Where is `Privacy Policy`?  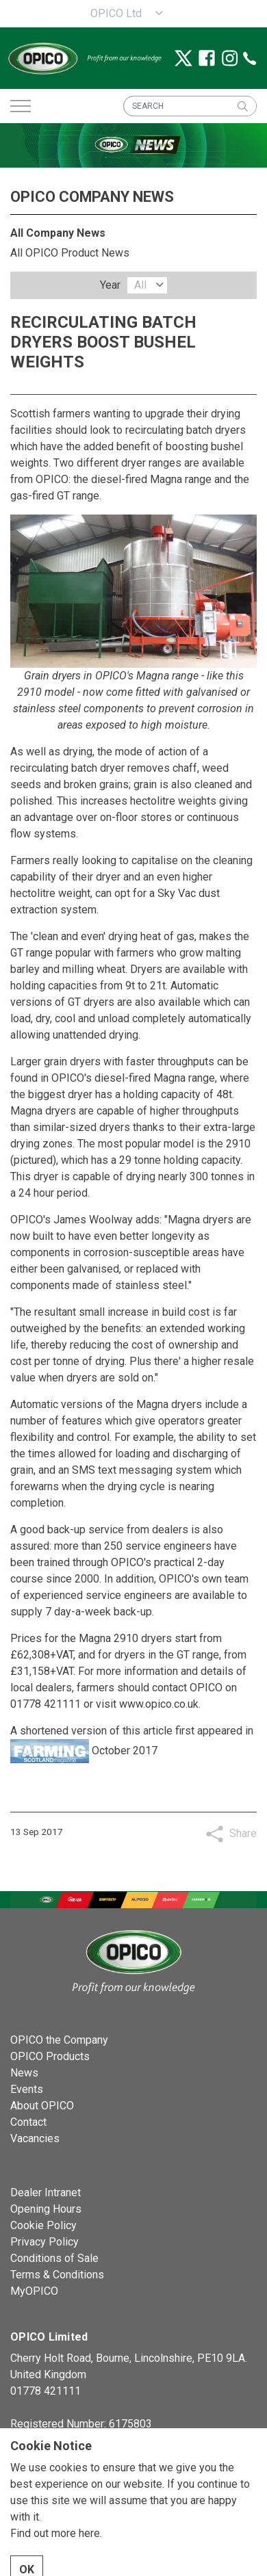
Privacy Policy is located at coordinates (44, 2241).